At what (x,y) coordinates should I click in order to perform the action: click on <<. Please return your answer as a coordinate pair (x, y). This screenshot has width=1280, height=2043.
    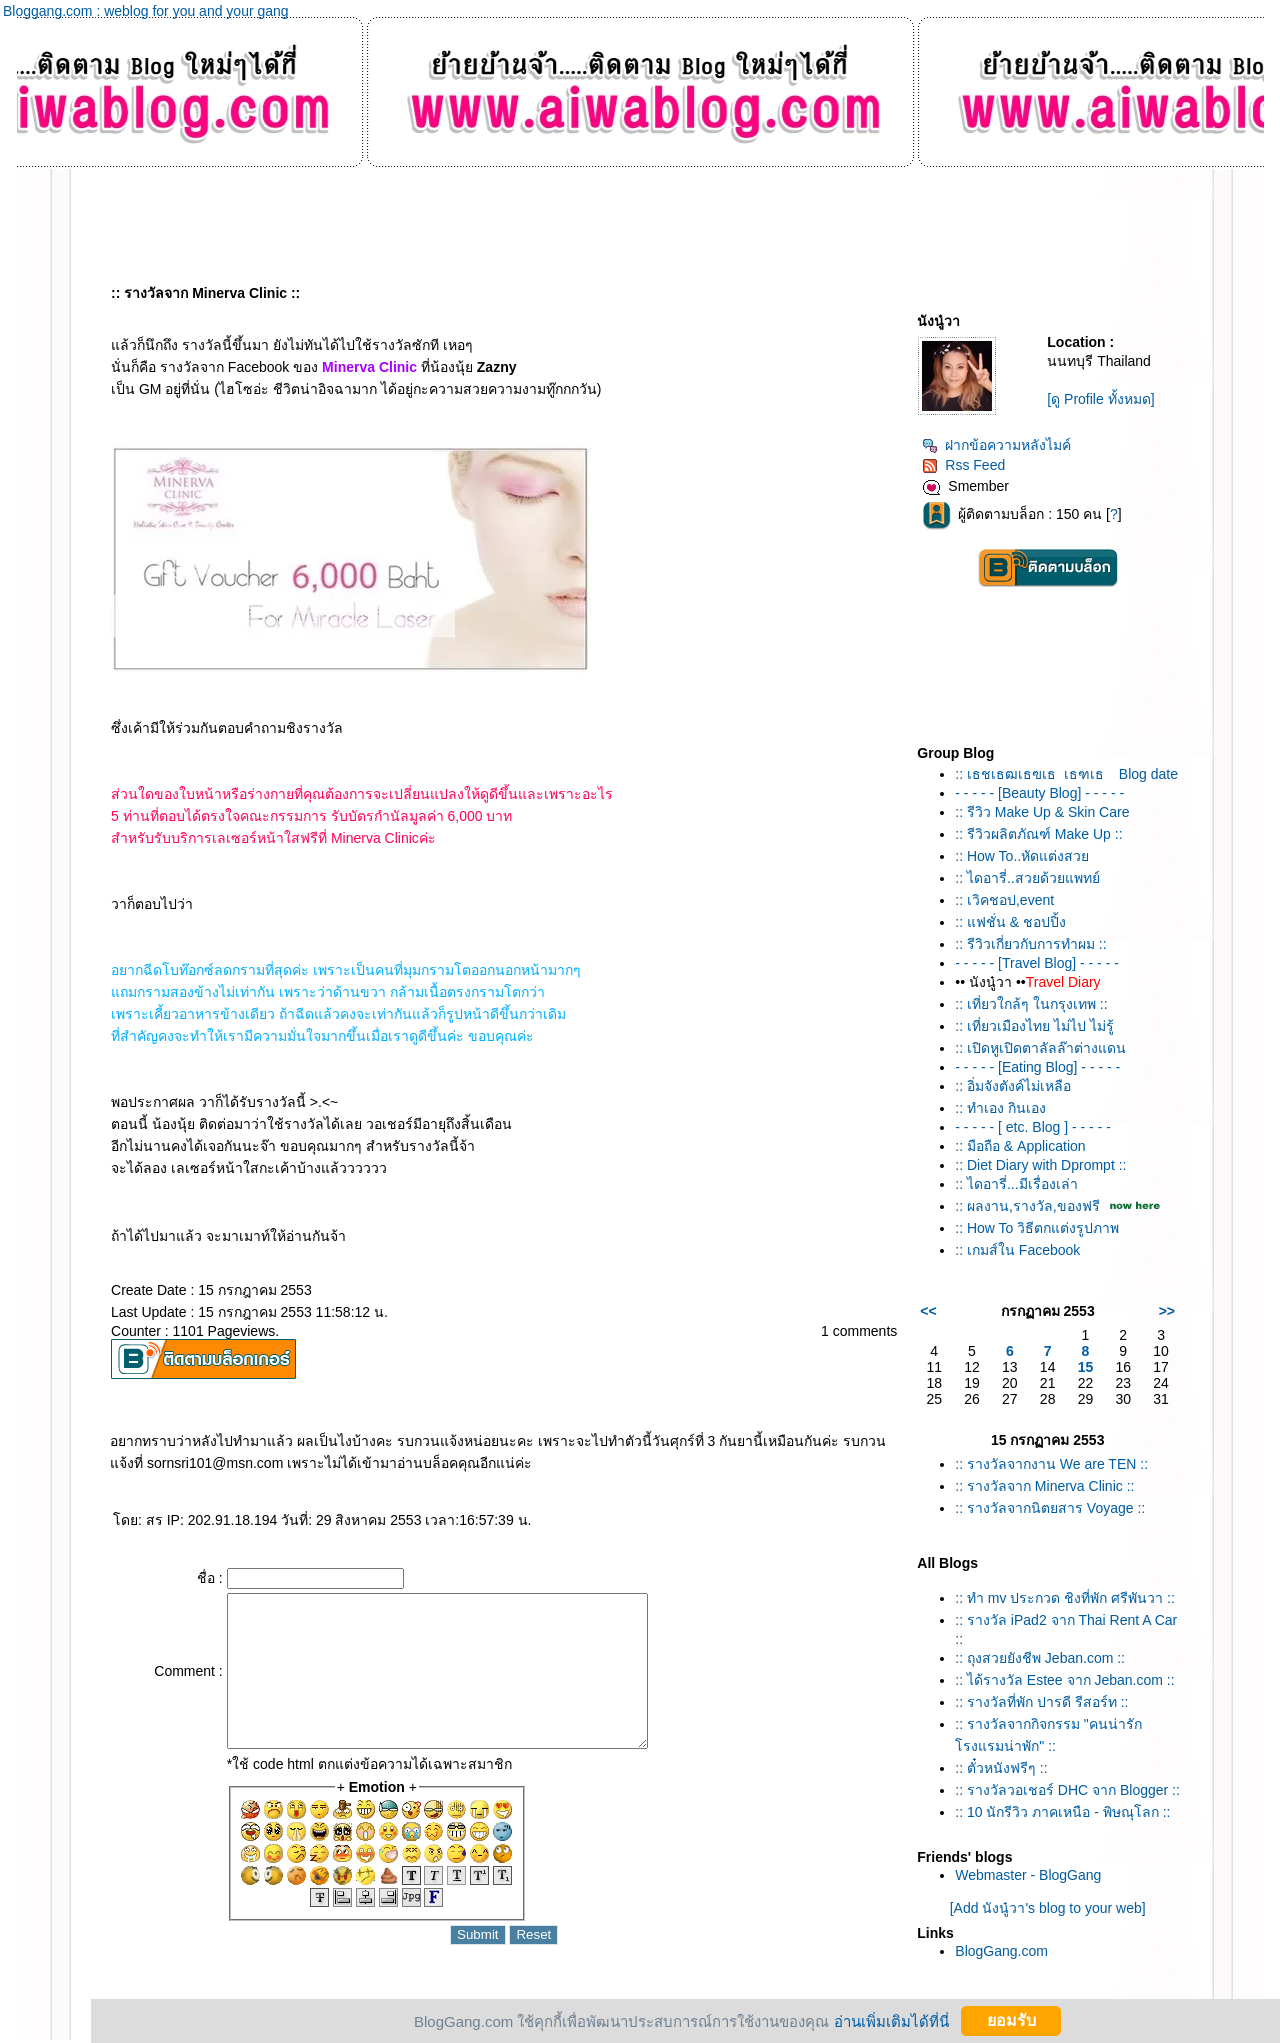
    Looking at the image, I should click on (928, 1311).